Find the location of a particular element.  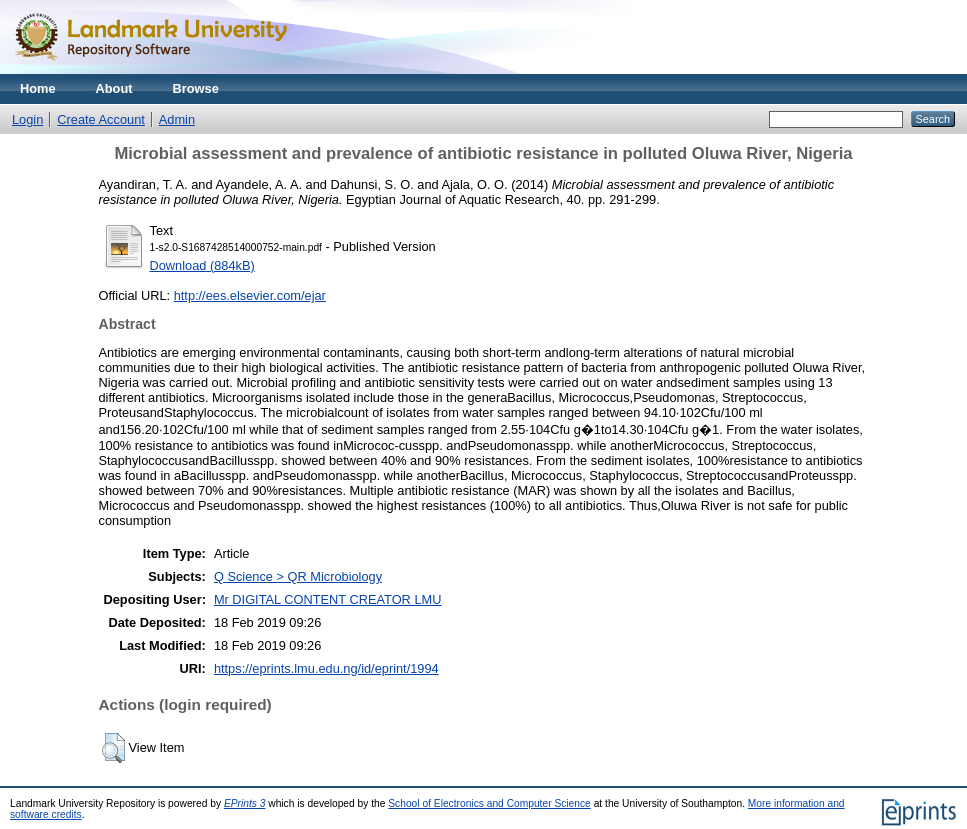

Admin is located at coordinates (177, 119).